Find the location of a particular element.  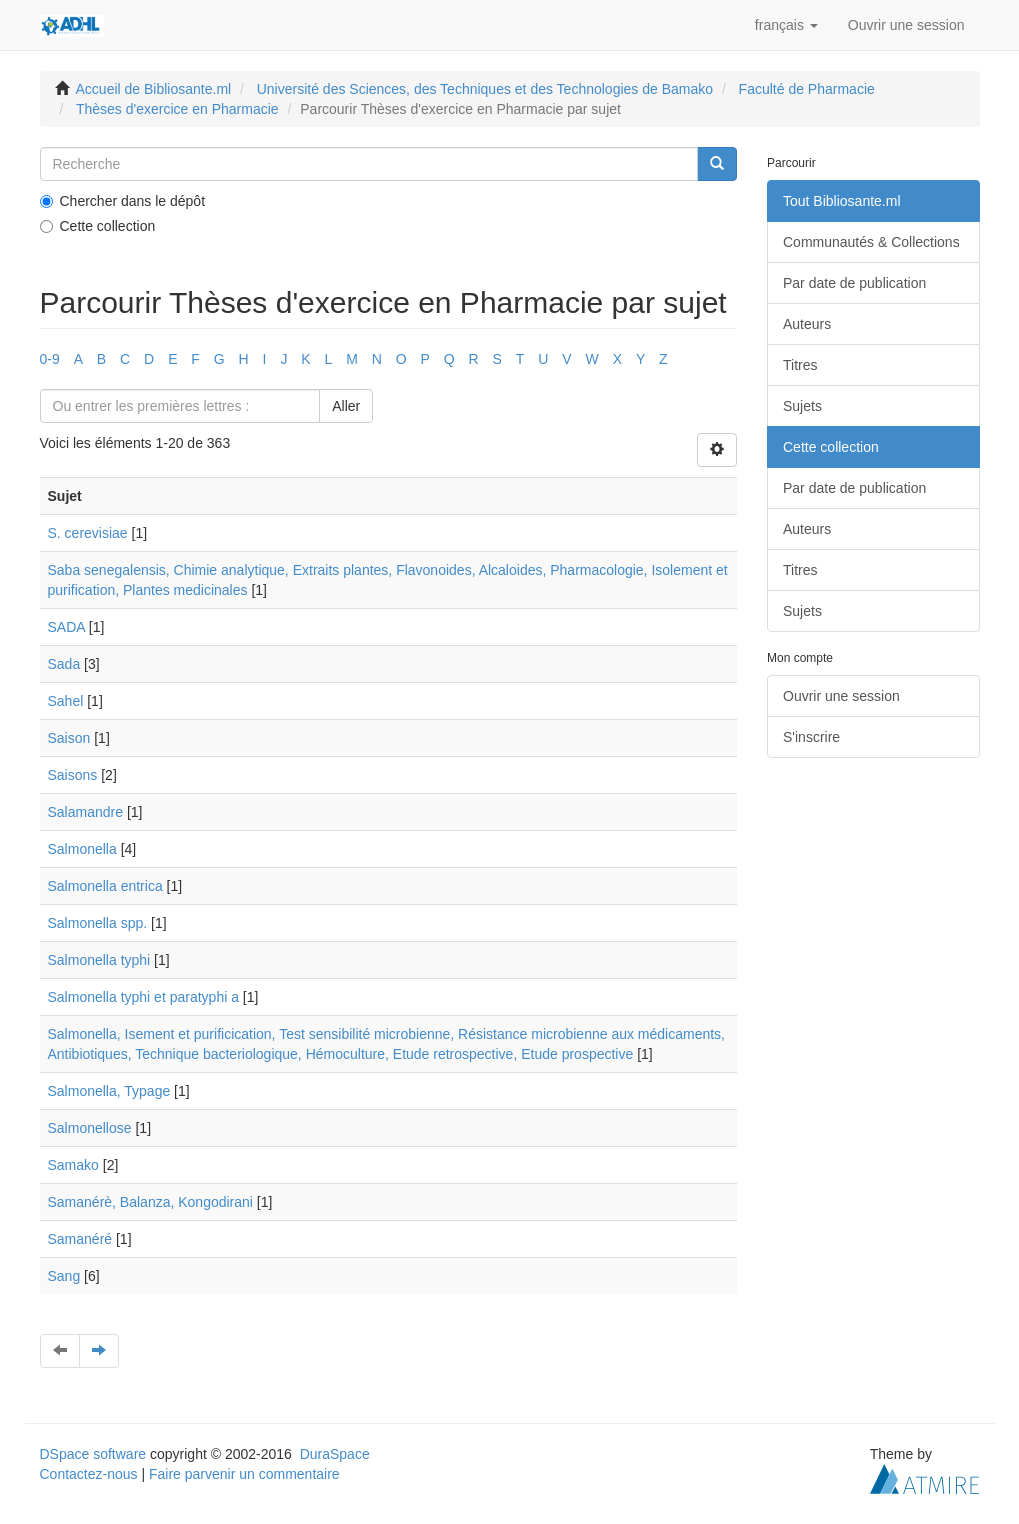

S'inscrire is located at coordinates (811, 737).